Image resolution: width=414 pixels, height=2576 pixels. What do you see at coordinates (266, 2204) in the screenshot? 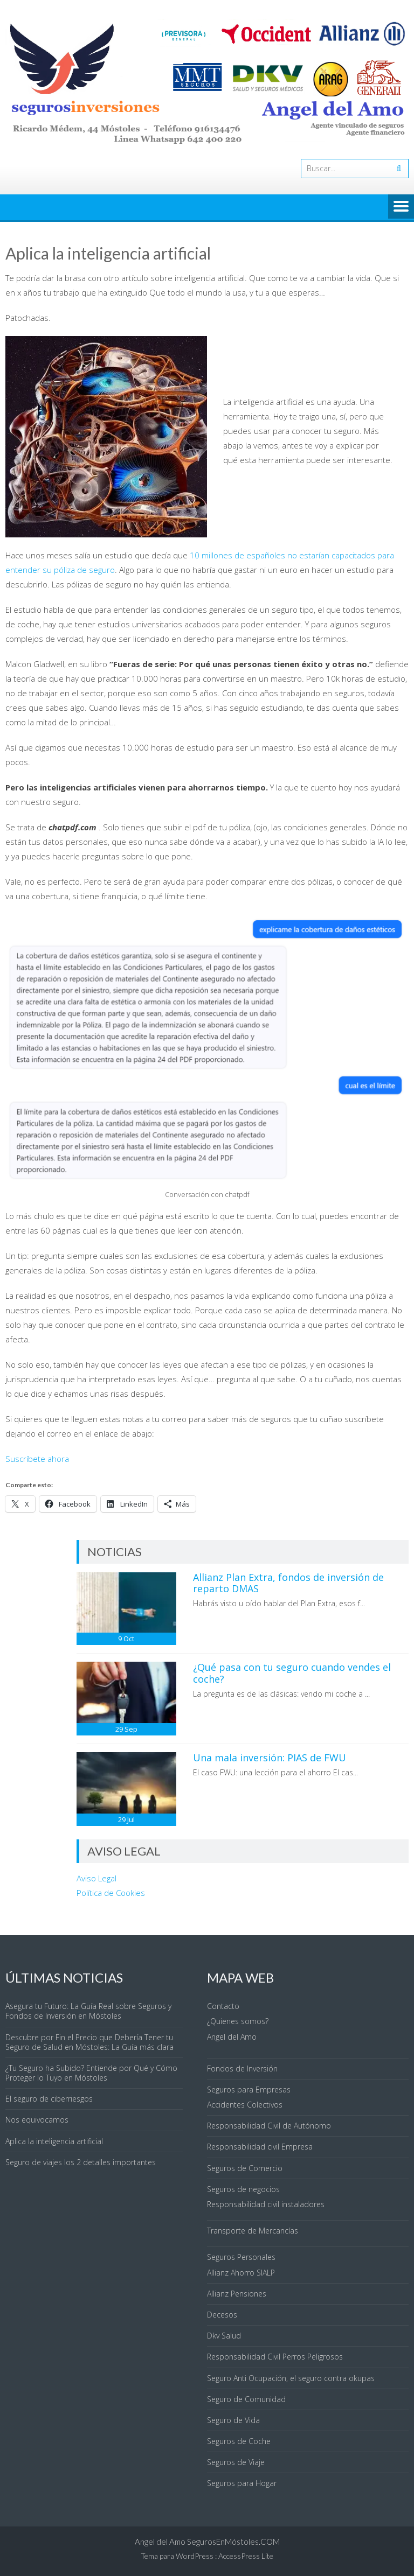
I see `Responsabilidad civil instaladores` at bounding box center [266, 2204].